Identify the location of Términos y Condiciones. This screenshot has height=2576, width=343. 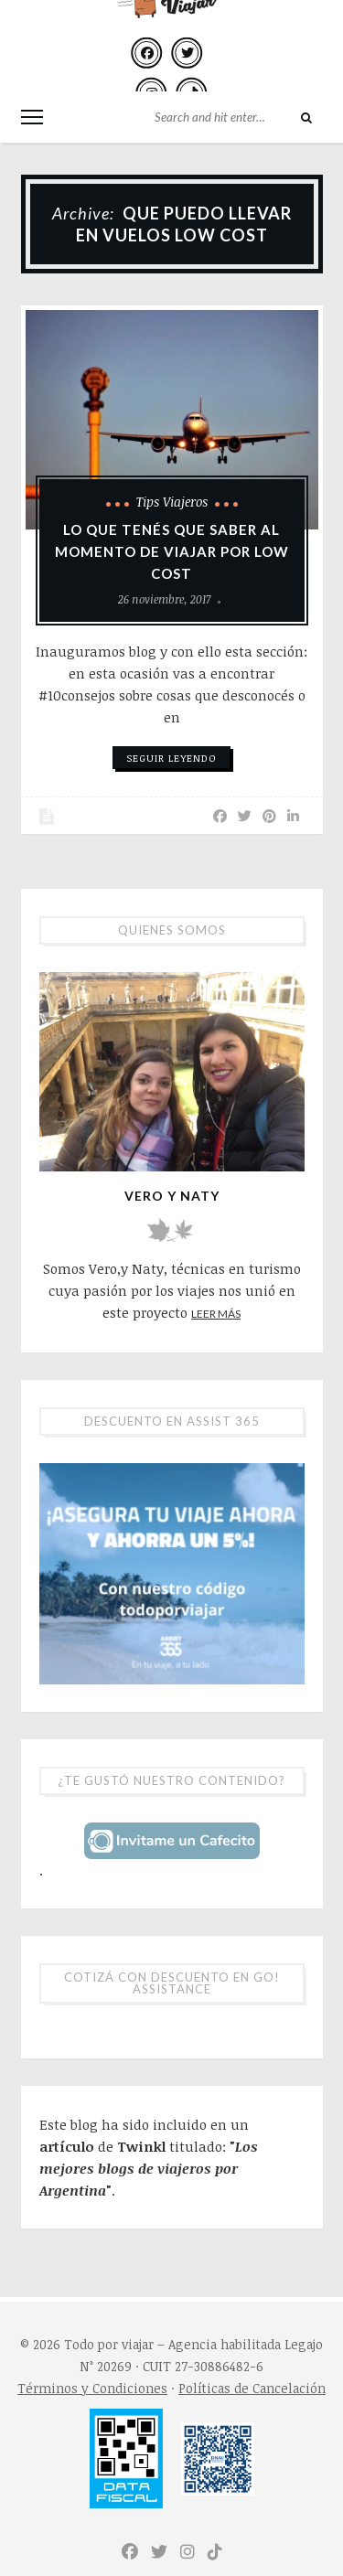
(92, 2388).